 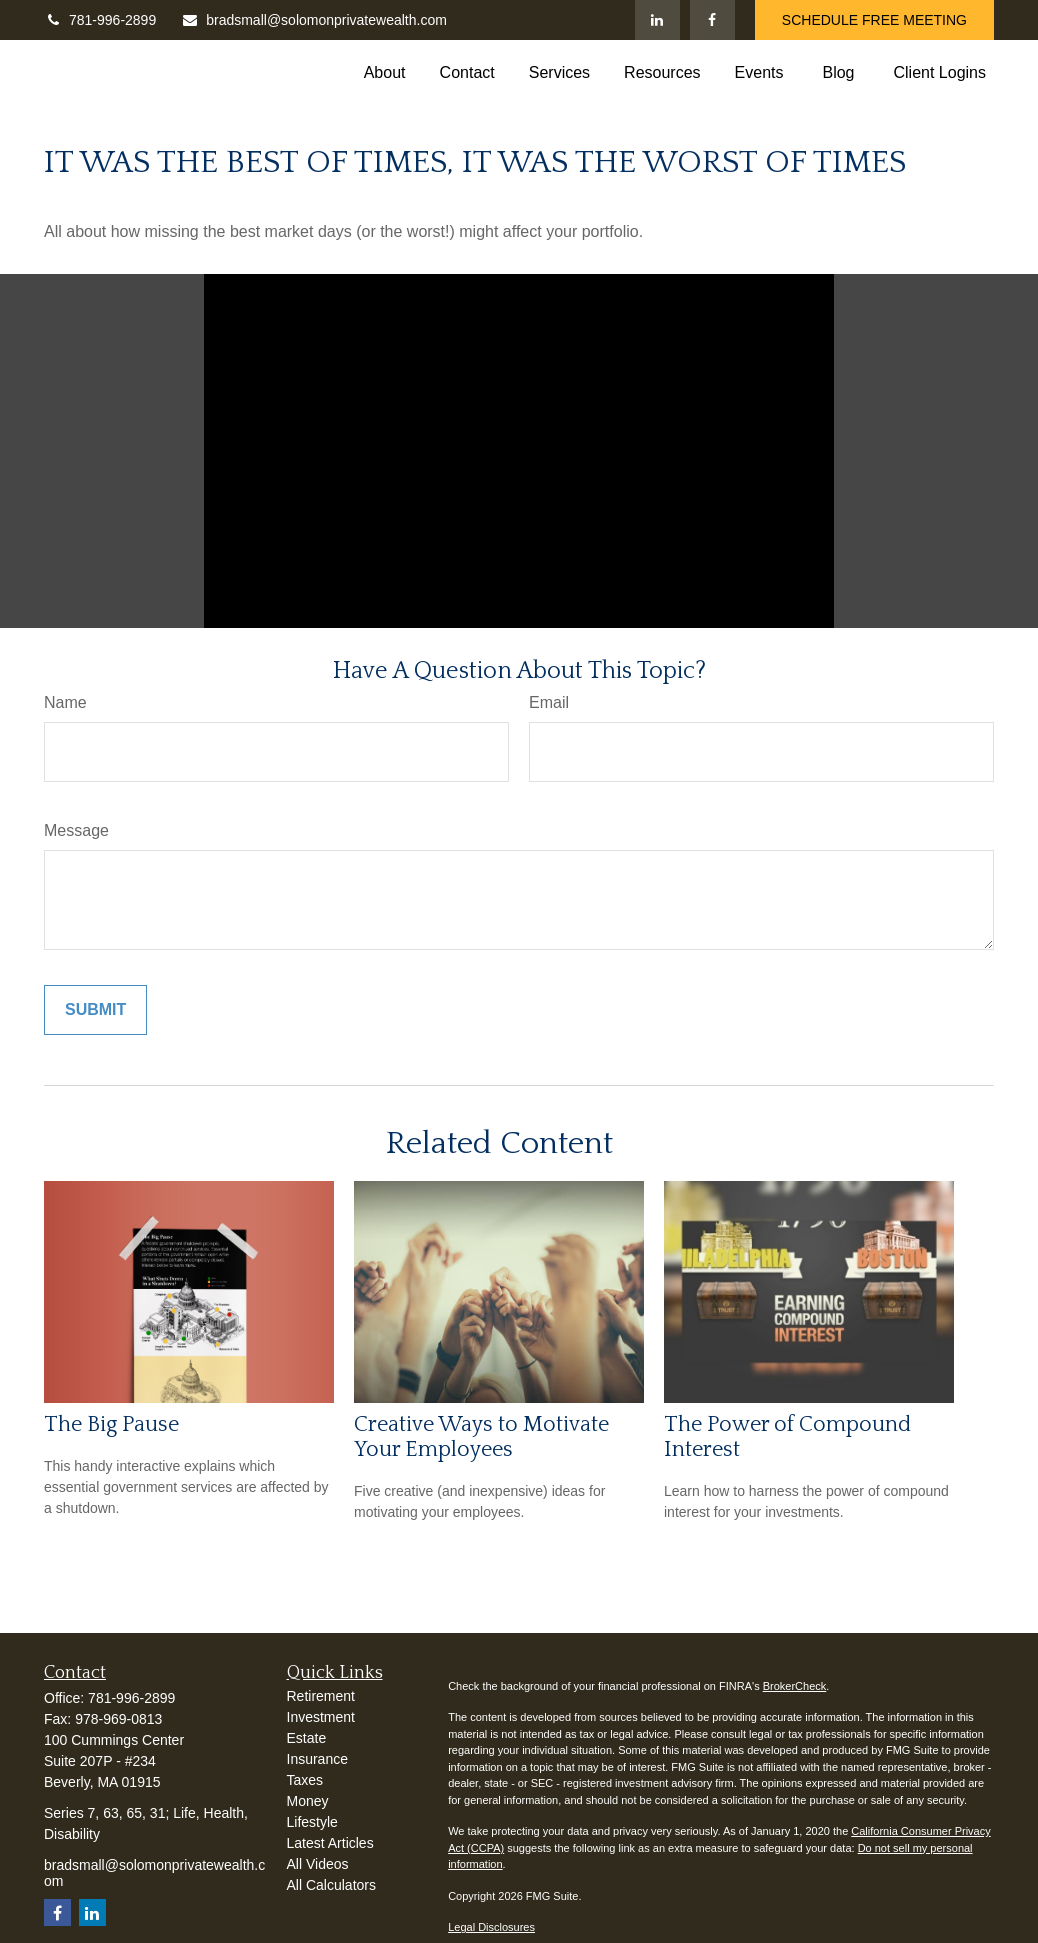 What do you see at coordinates (321, 1696) in the screenshot?
I see `Retirement` at bounding box center [321, 1696].